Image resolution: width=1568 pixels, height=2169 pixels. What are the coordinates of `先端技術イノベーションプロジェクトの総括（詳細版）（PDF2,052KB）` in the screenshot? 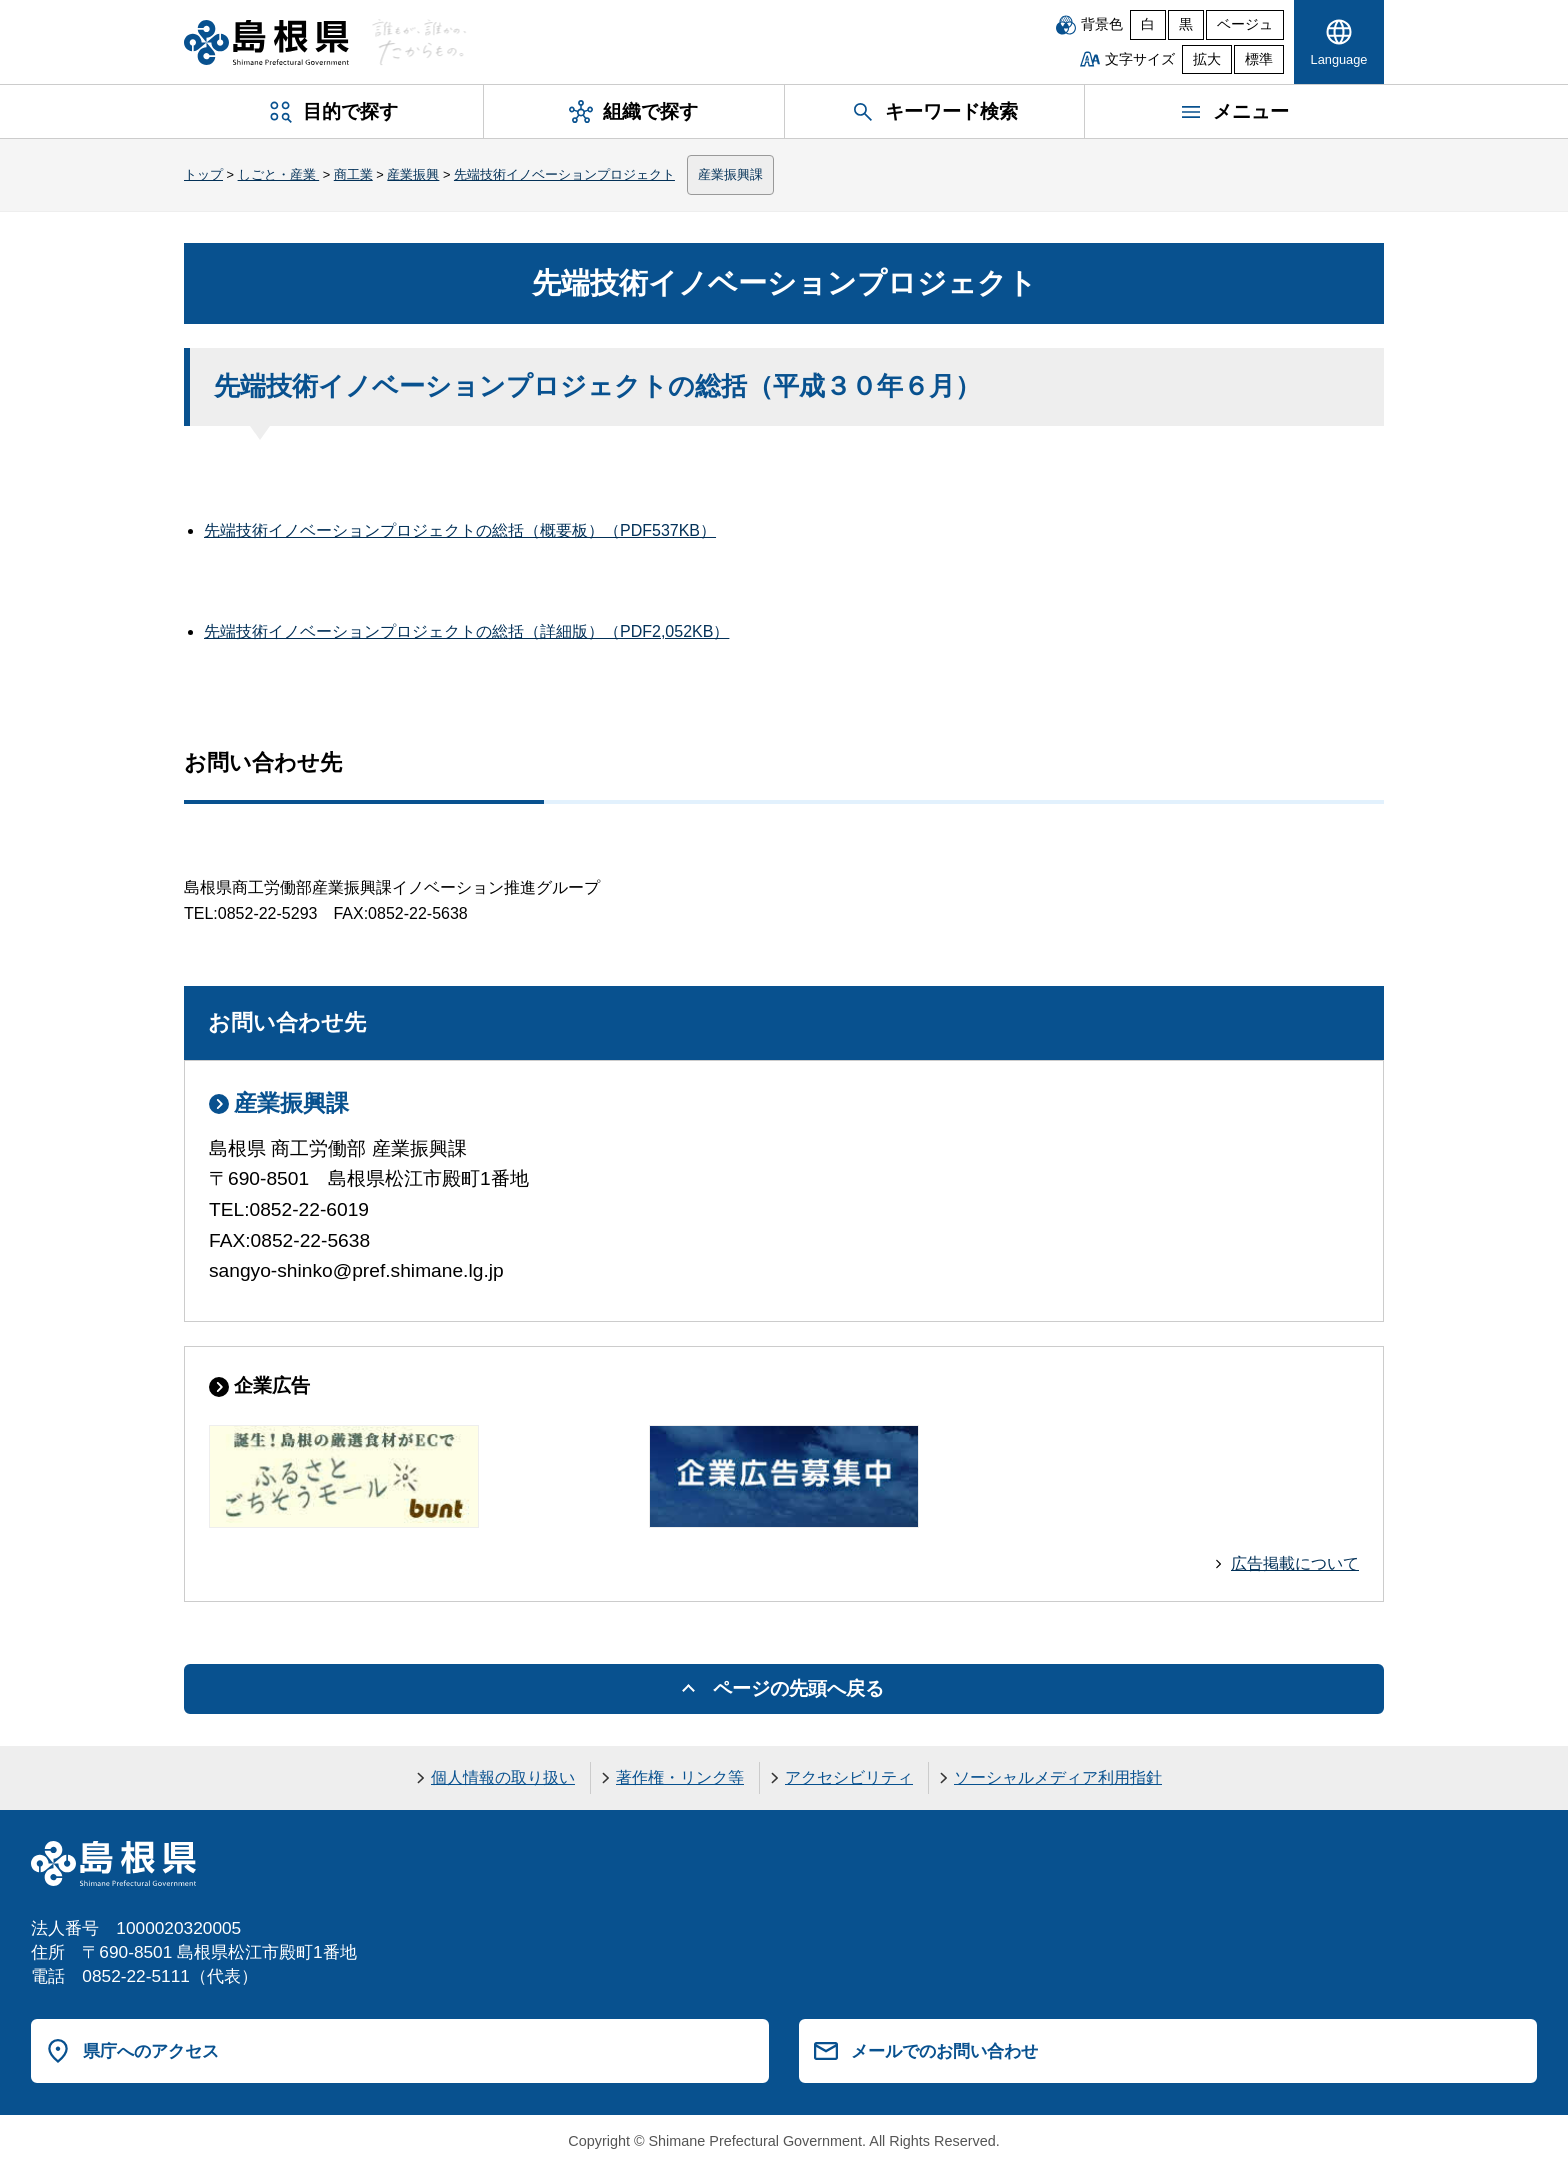 It's located at (466, 631).